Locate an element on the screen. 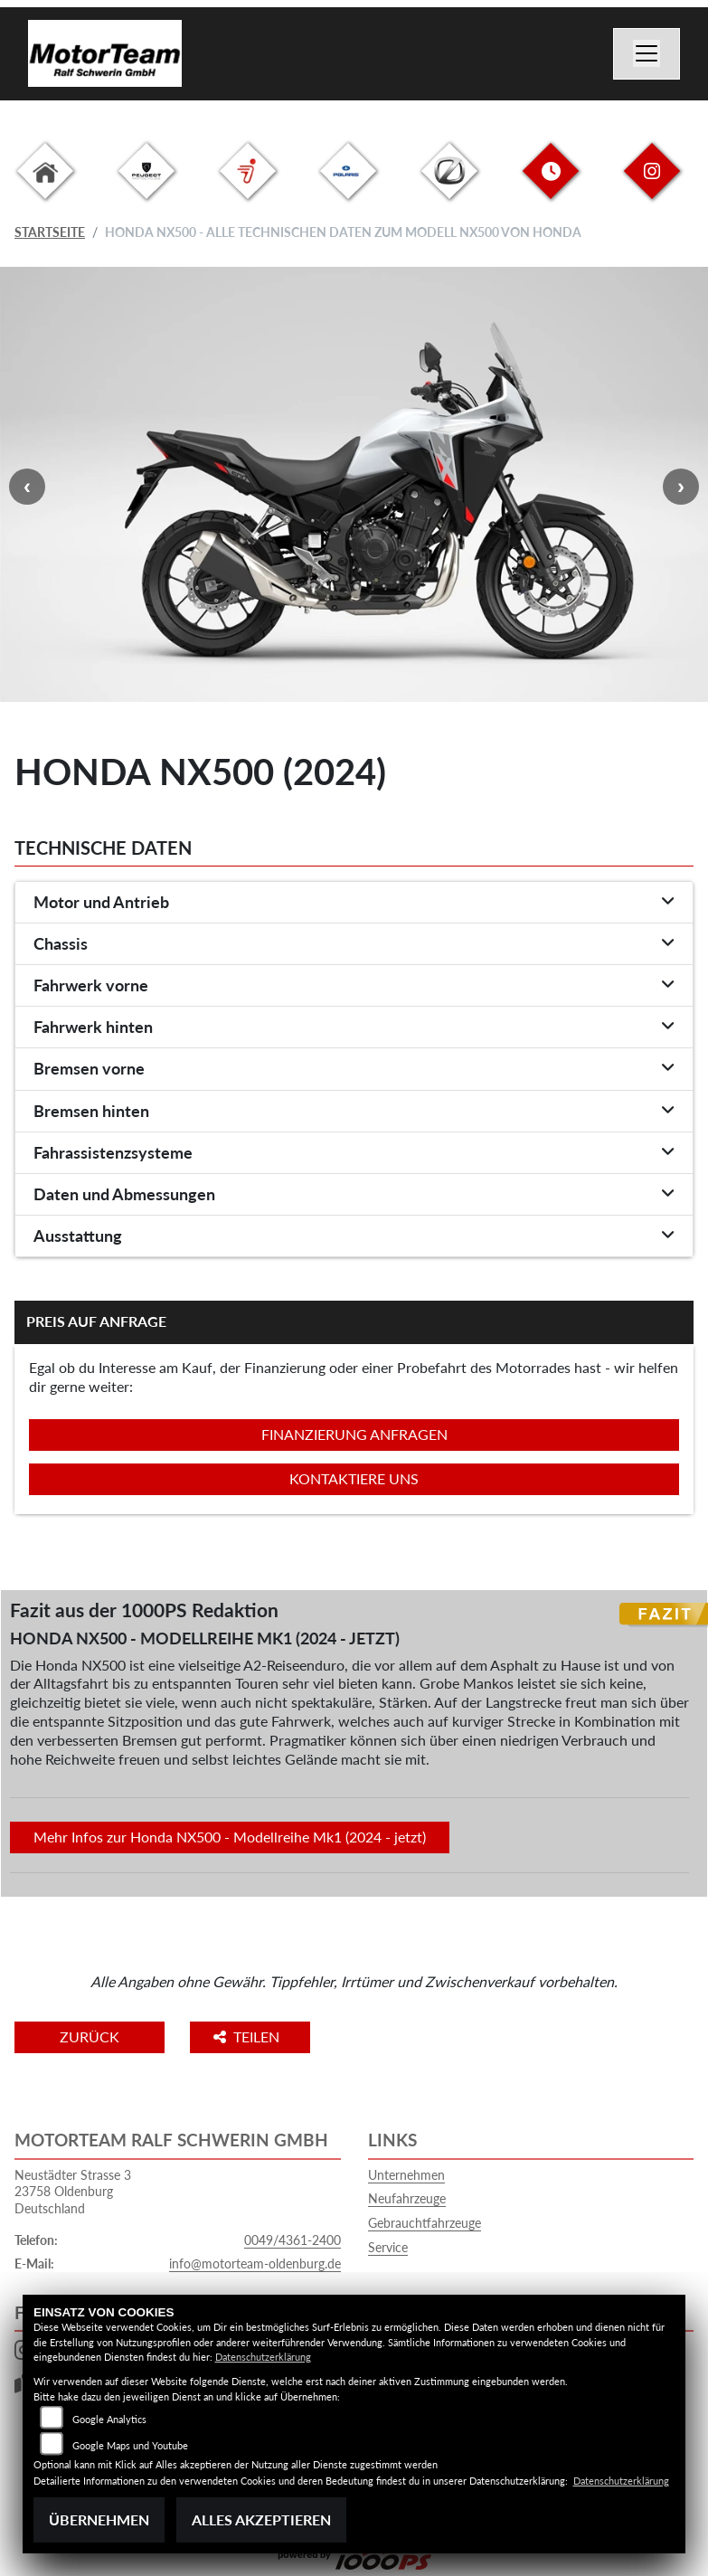  Zurück is located at coordinates (89, 2036).